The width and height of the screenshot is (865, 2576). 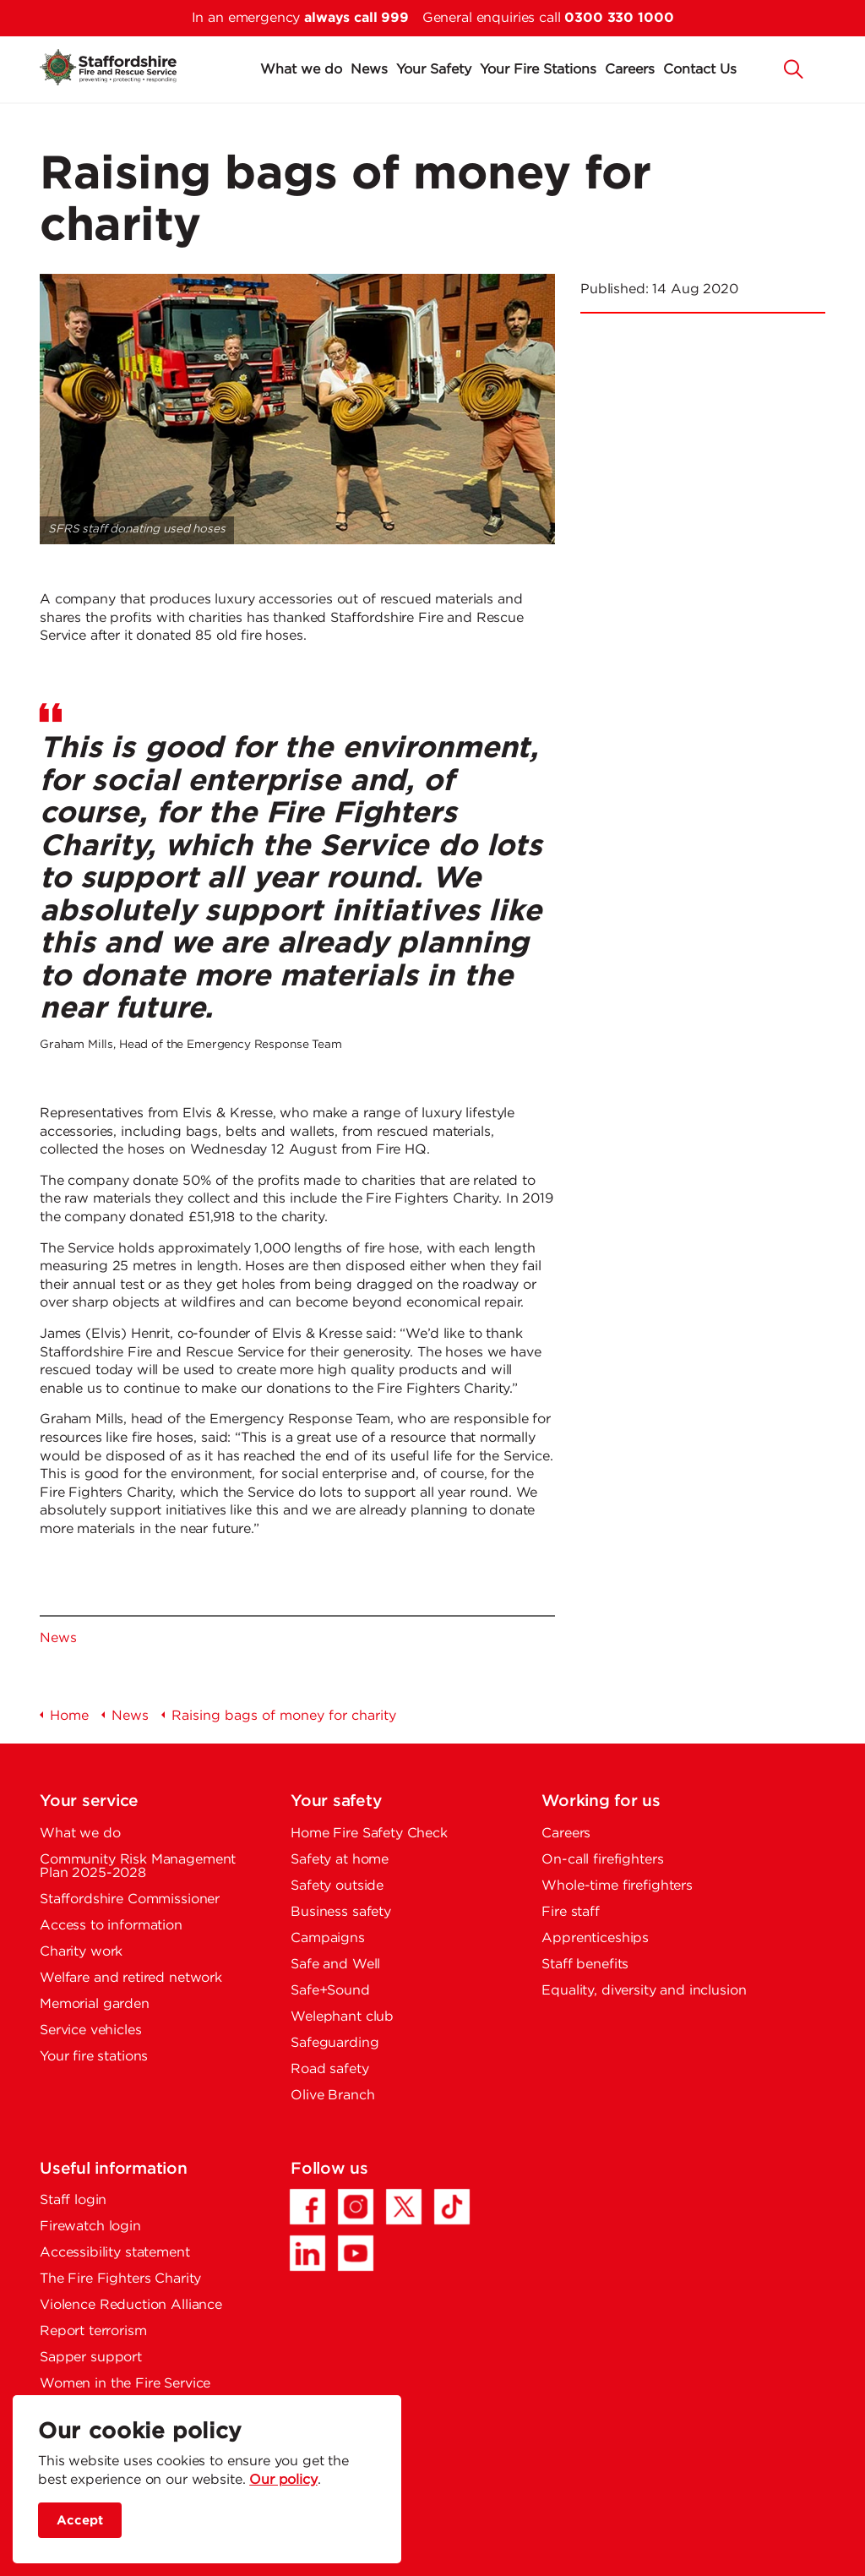 I want to click on Service vehicles, so click(x=91, y=2030).